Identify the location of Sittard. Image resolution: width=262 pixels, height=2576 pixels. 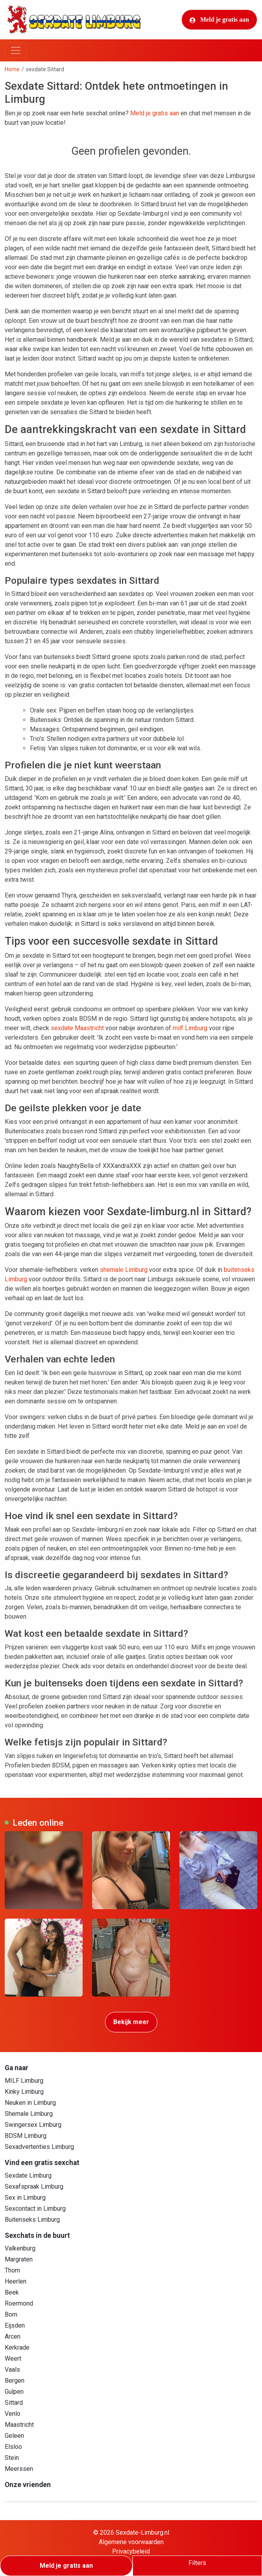
(14, 2402).